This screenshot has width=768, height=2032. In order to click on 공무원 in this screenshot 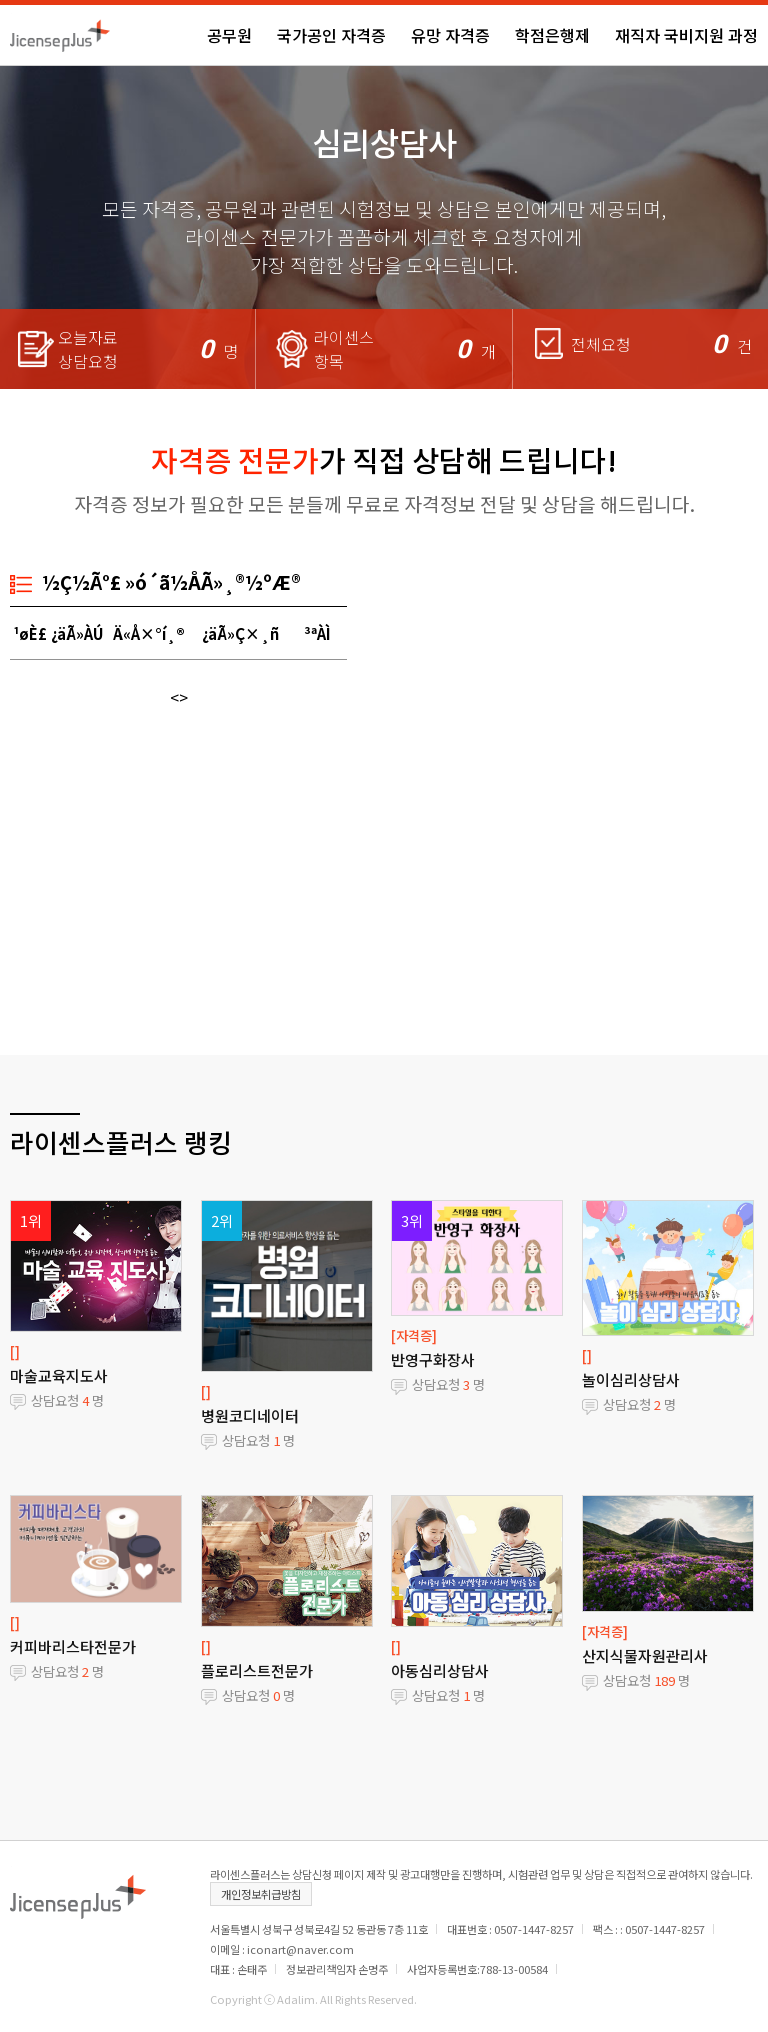, I will do `click(229, 35)`.